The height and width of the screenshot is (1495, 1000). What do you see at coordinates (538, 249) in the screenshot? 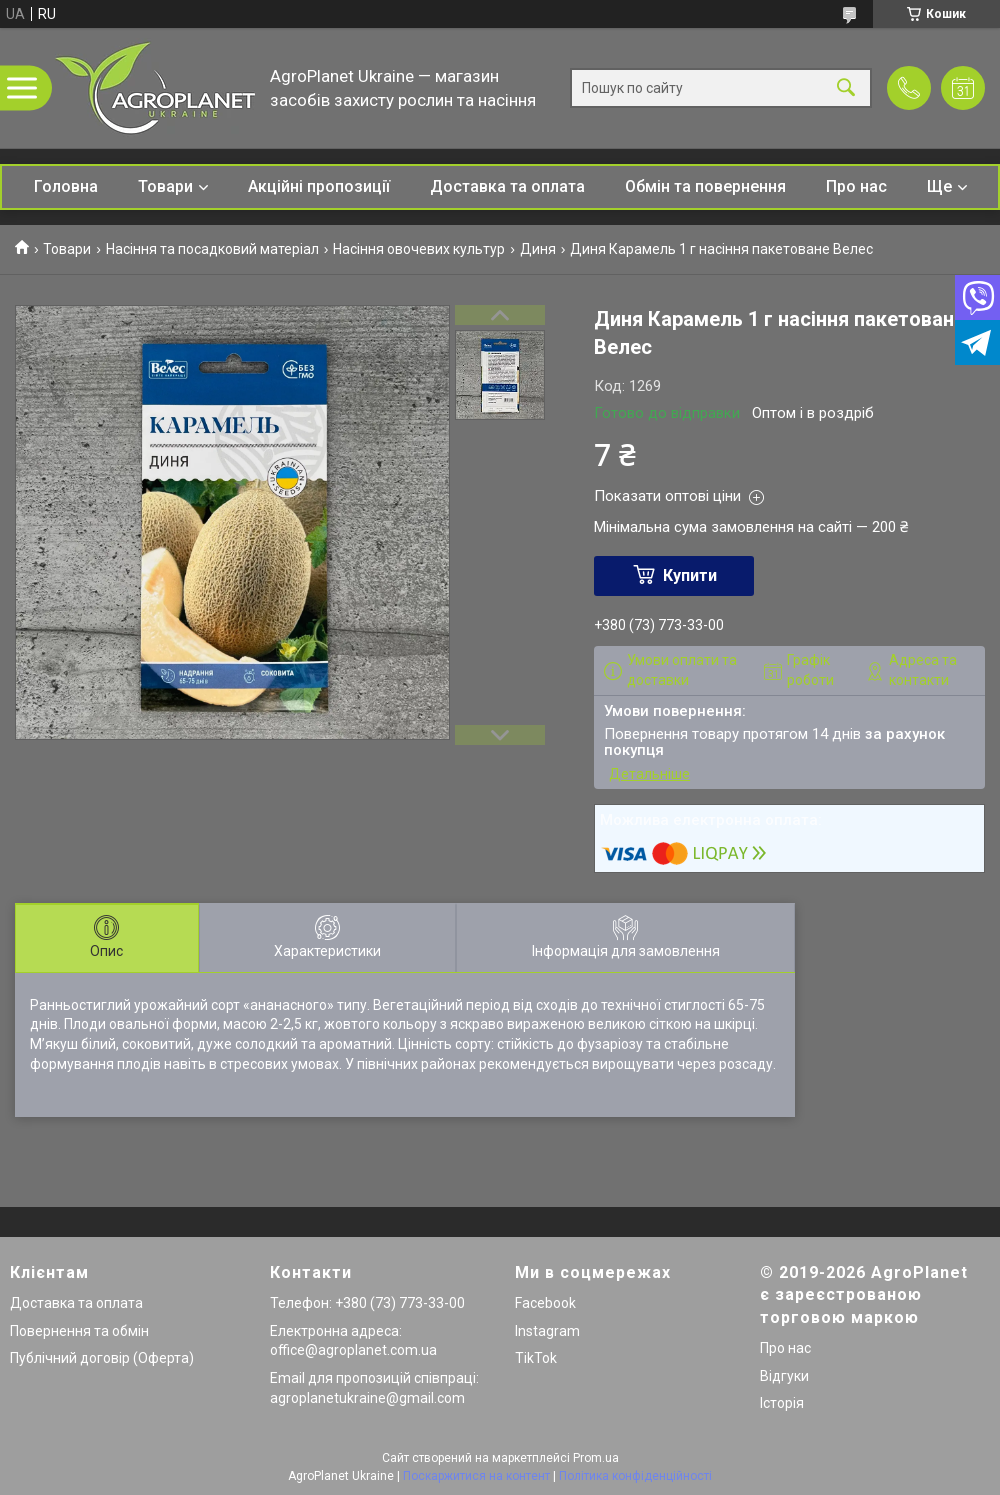
I see `Диня` at bounding box center [538, 249].